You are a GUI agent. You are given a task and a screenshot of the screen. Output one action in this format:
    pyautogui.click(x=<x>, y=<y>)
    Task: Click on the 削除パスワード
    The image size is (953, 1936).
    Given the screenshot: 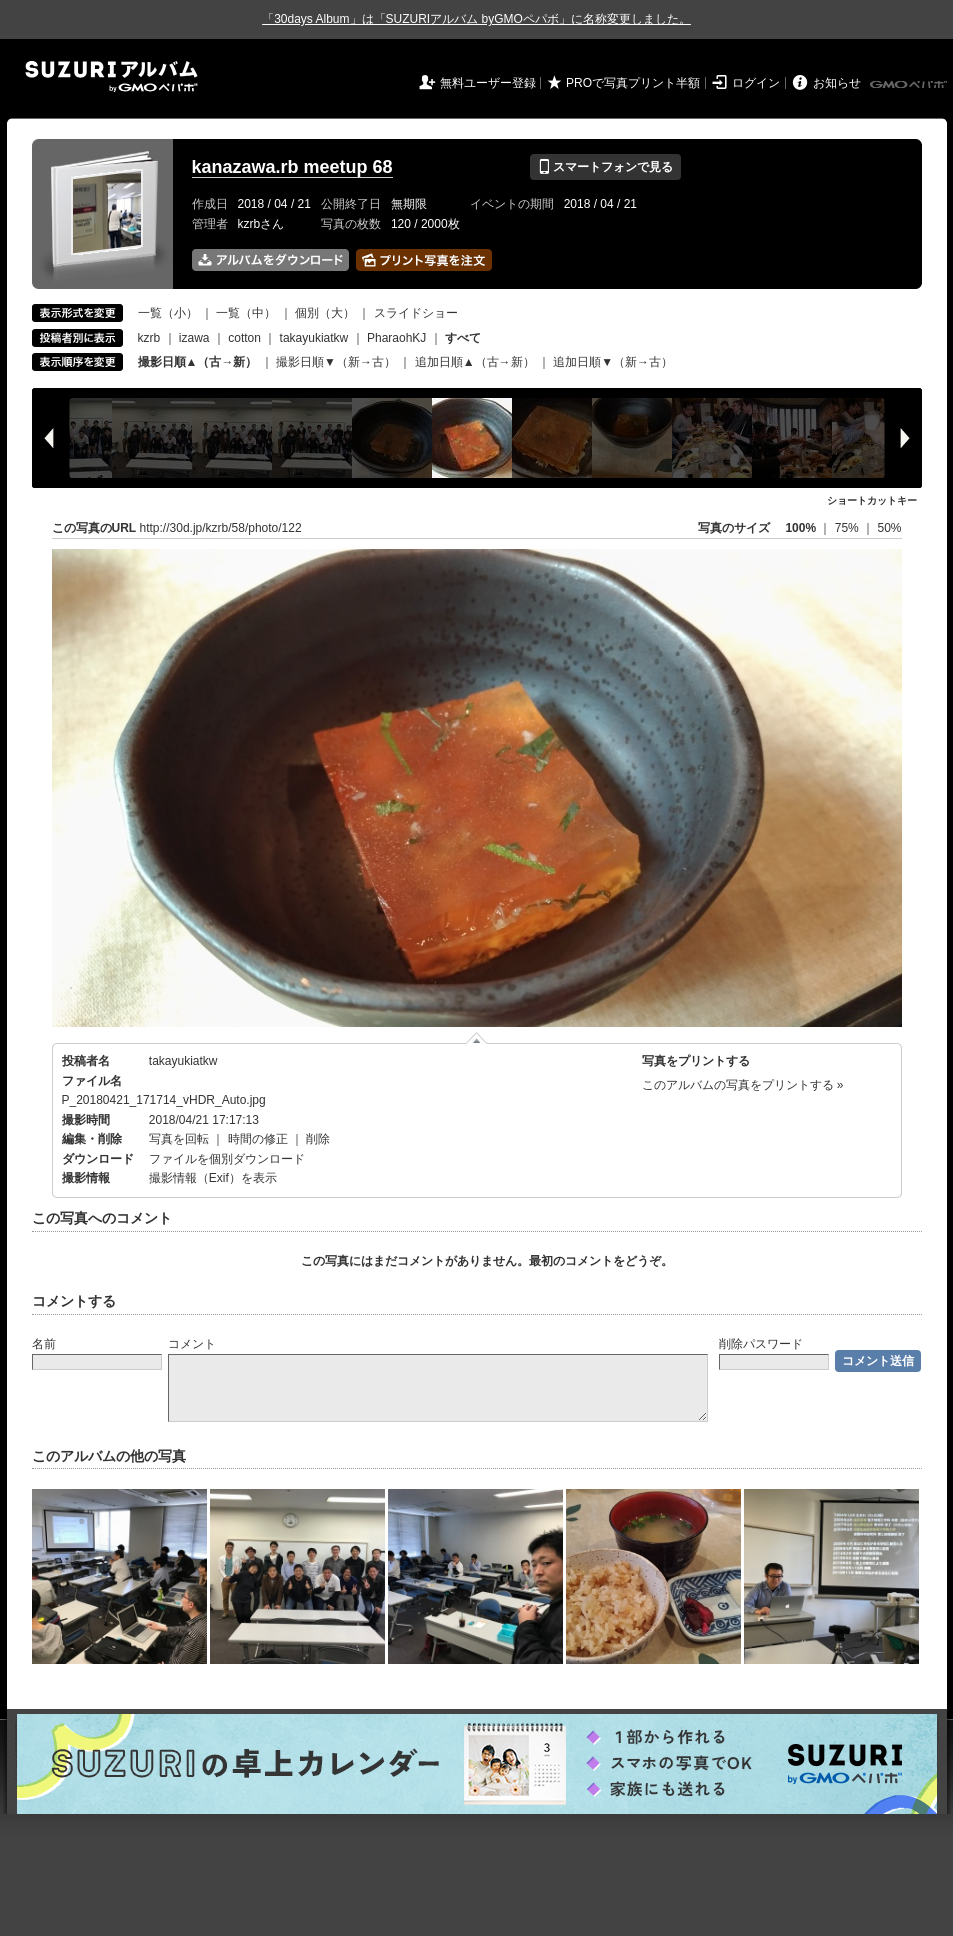 What is the action you would take?
    pyautogui.click(x=761, y=1344)
    